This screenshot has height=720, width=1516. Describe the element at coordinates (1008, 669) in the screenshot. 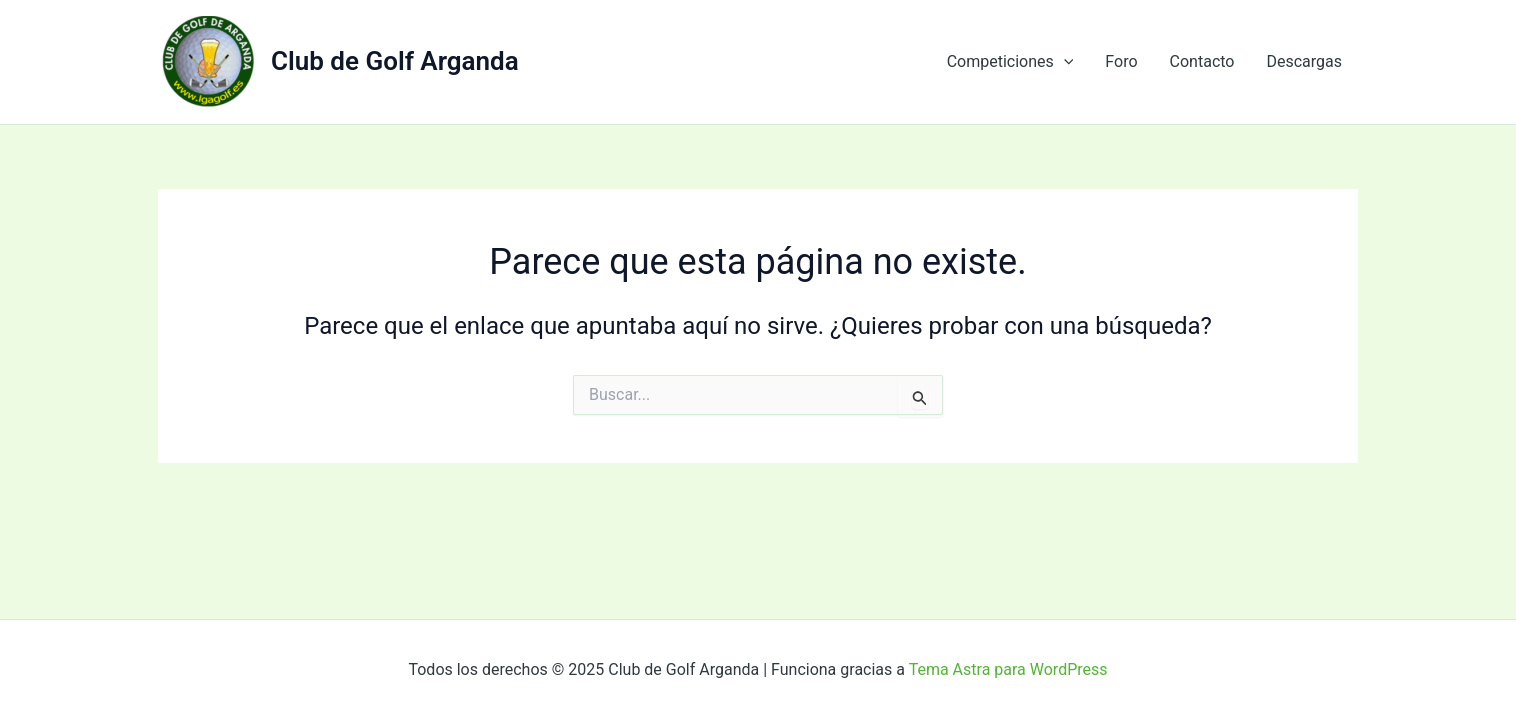

I see `Tema Astra para WordPress` at that location.